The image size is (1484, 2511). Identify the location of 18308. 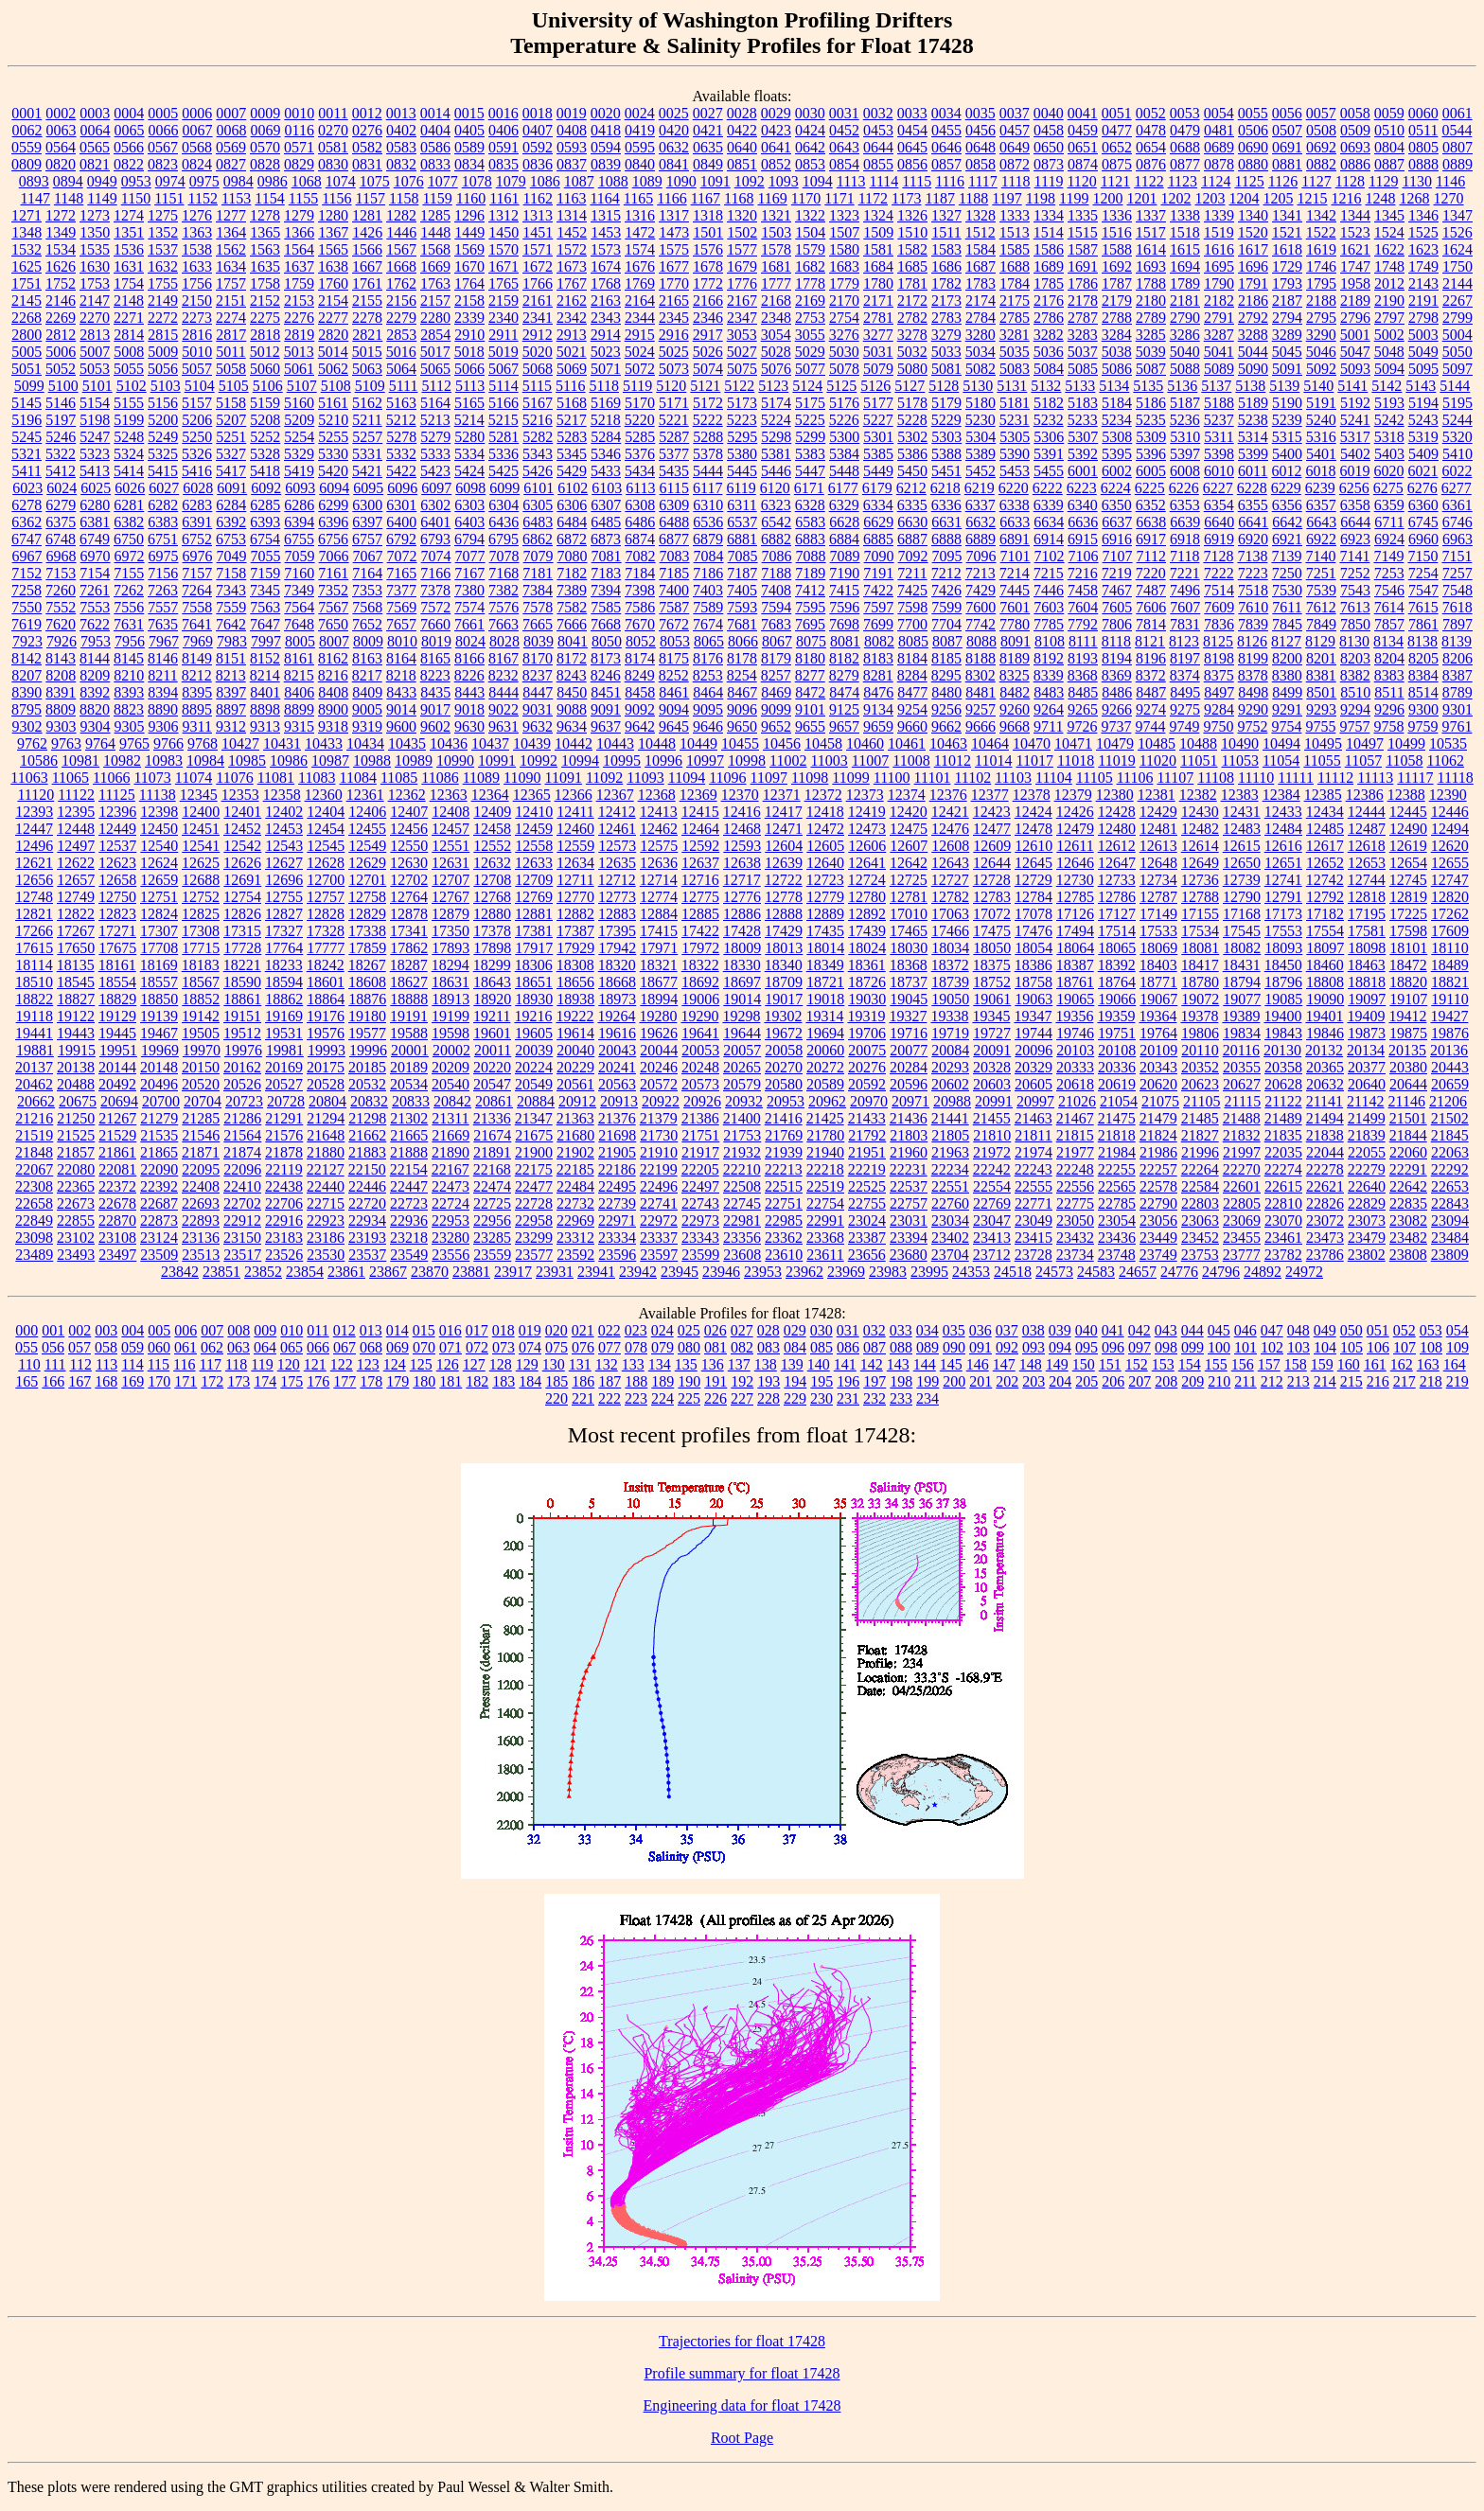
(575, 965).